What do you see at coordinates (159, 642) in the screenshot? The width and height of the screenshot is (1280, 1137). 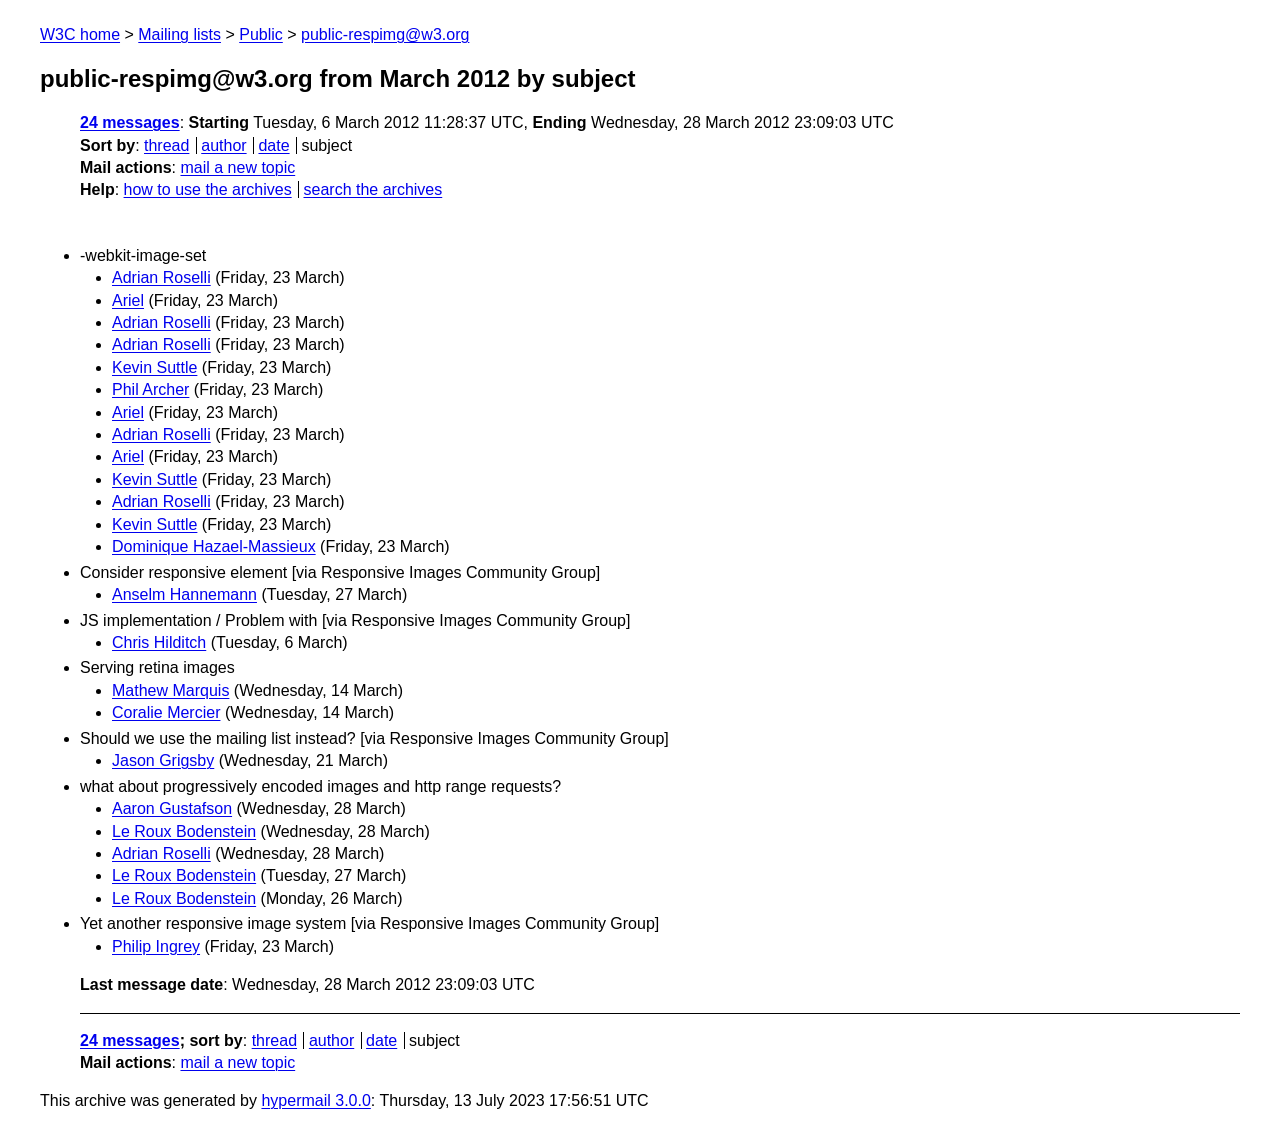 I see `Chris Hilditch` at bounding box center [159, 642].